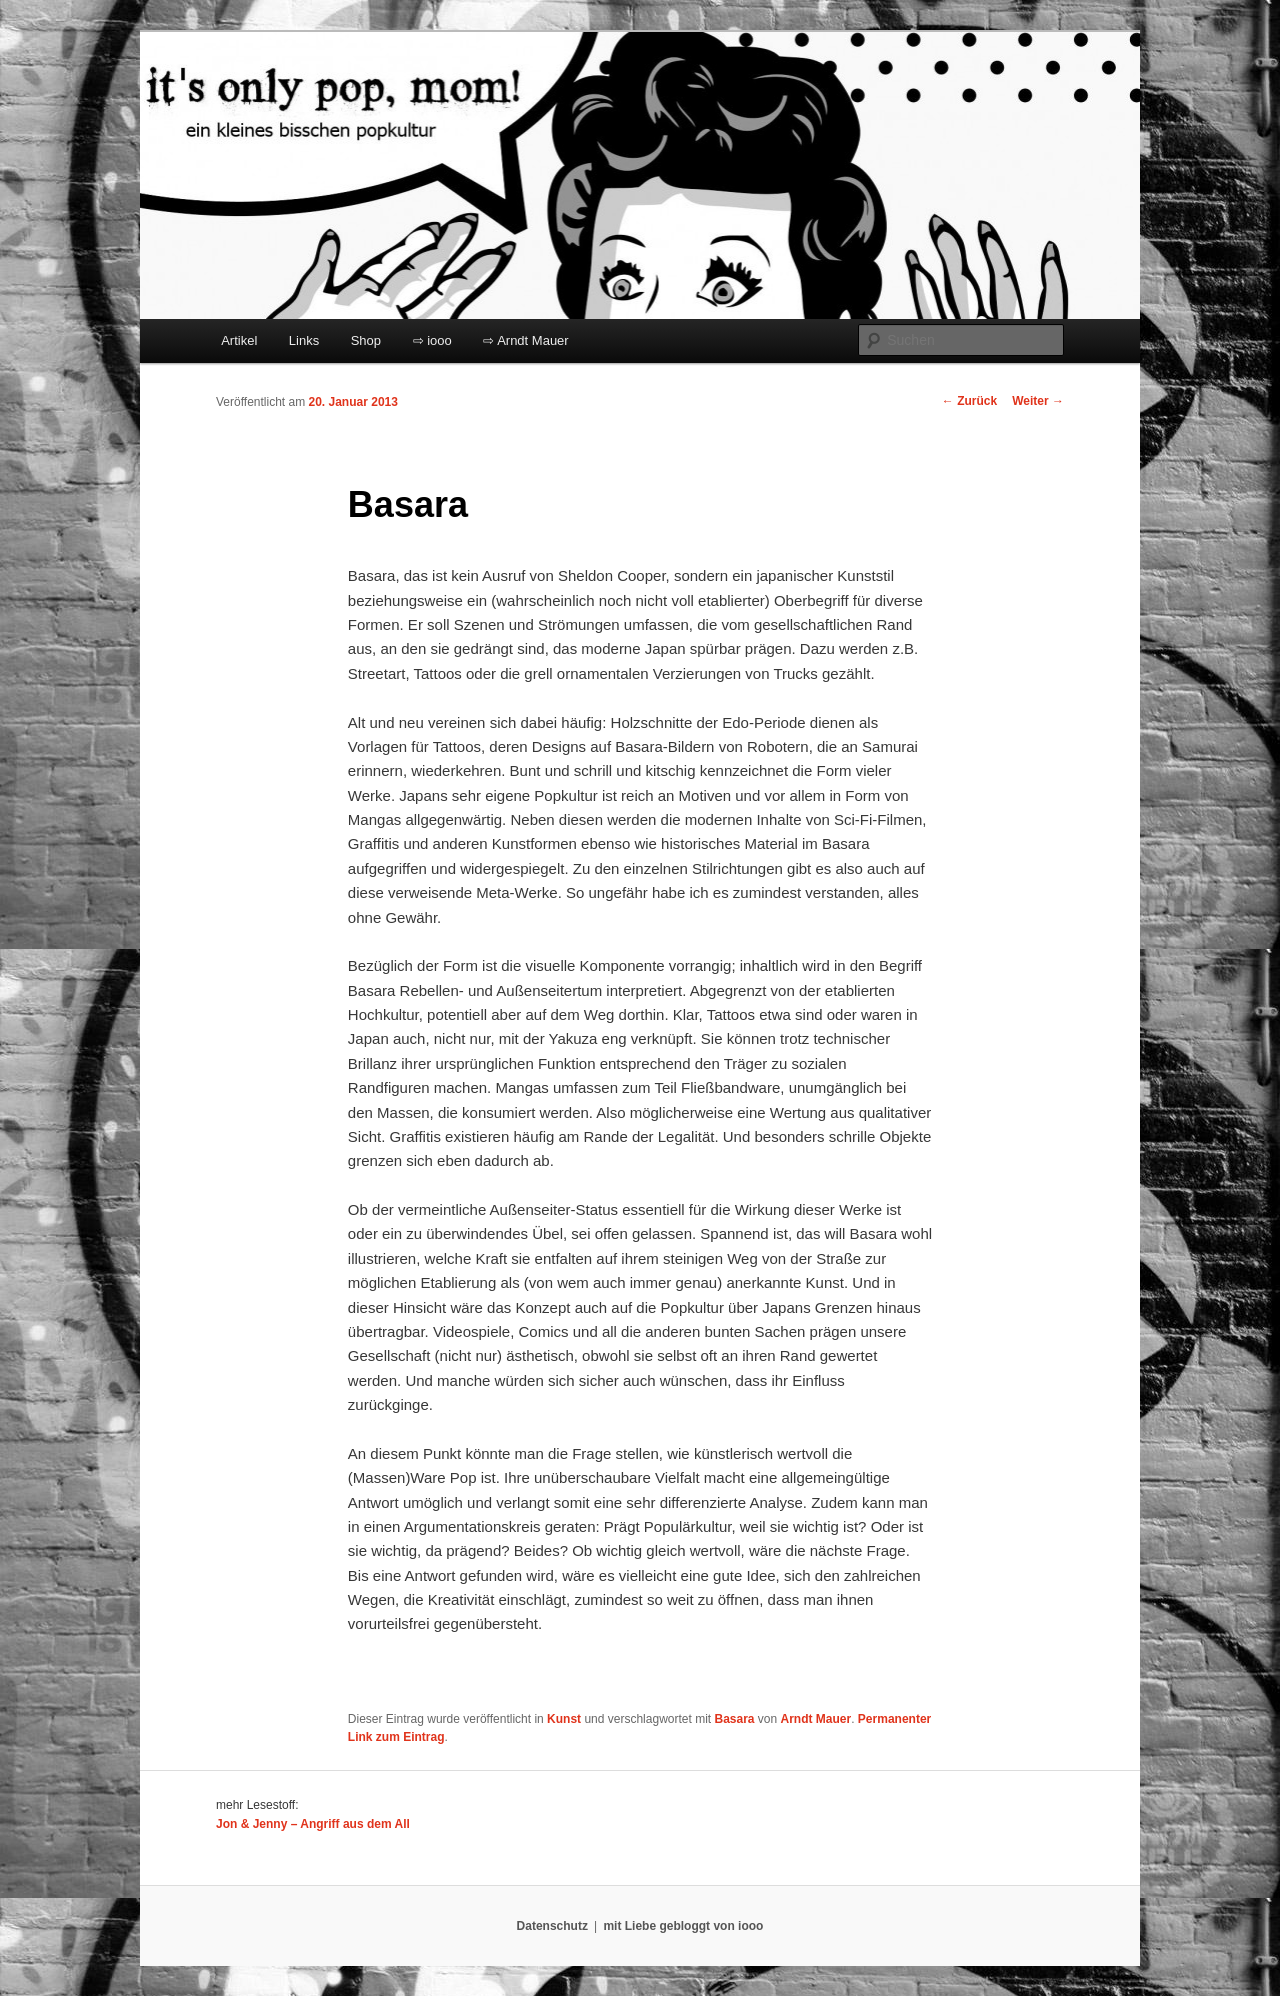  I want to click on mit Liebe gebloggt von iooo, so click(683, 1926).